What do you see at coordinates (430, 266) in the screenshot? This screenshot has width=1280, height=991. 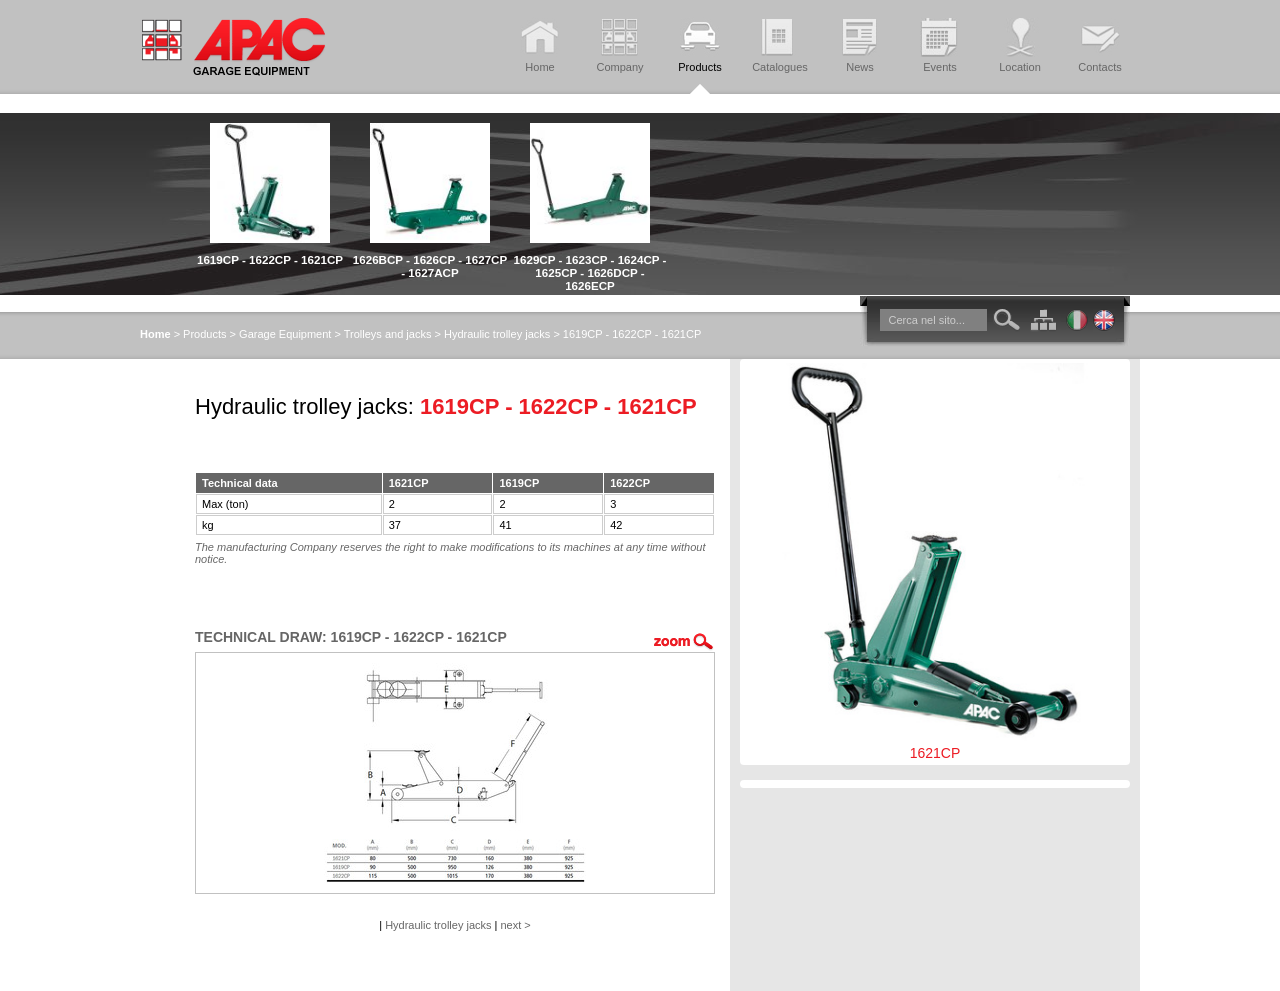 I see `1626BCP - 1626CP - 1627CP - 1627ACP` at bounding box center [430, 266].